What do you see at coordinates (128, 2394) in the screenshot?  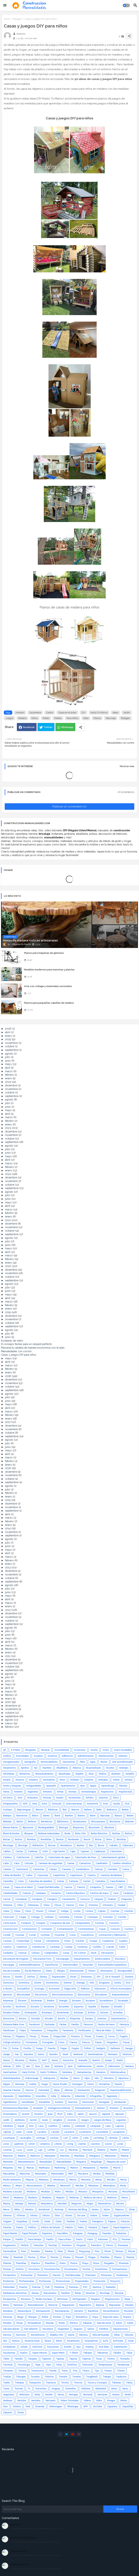 I see `Verde` at bounding box center [128, 2394].